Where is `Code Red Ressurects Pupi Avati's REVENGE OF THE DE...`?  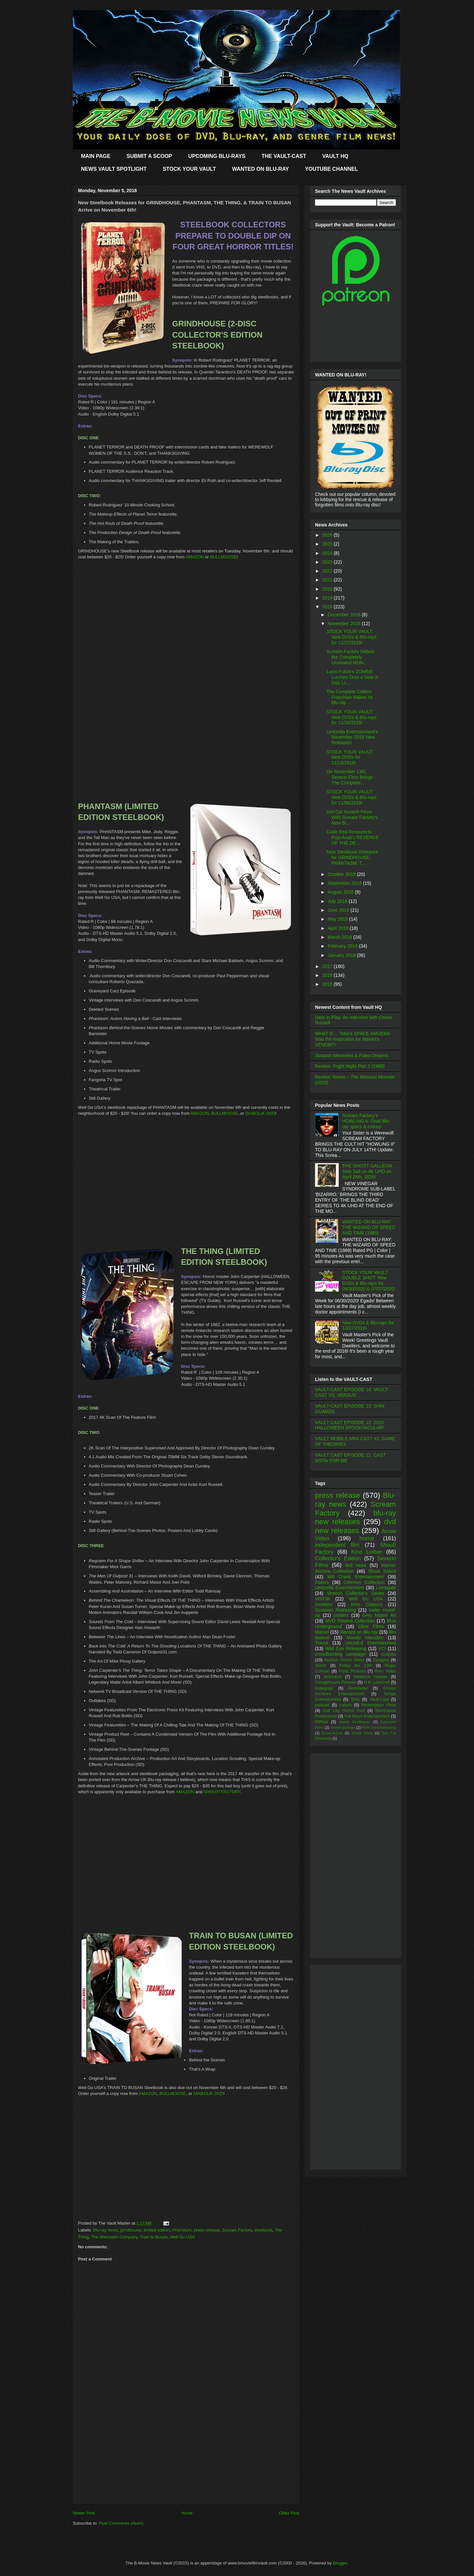
Code Red Ressurects Pupi Avati's REVENGE OF THE DE... is located at coordinates (353, 837).